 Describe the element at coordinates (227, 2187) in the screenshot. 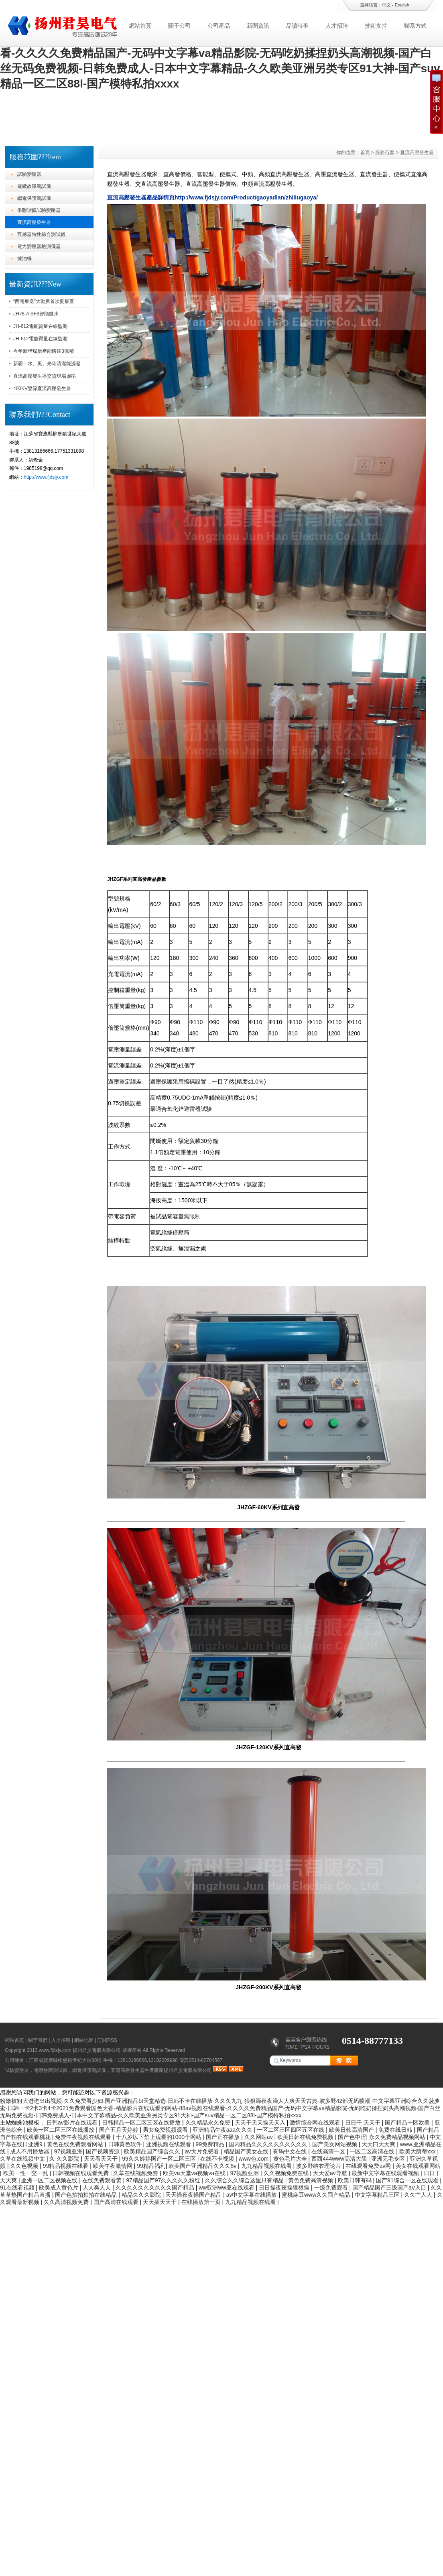

I see `ww亚洲ww亚在线观看` at that location.